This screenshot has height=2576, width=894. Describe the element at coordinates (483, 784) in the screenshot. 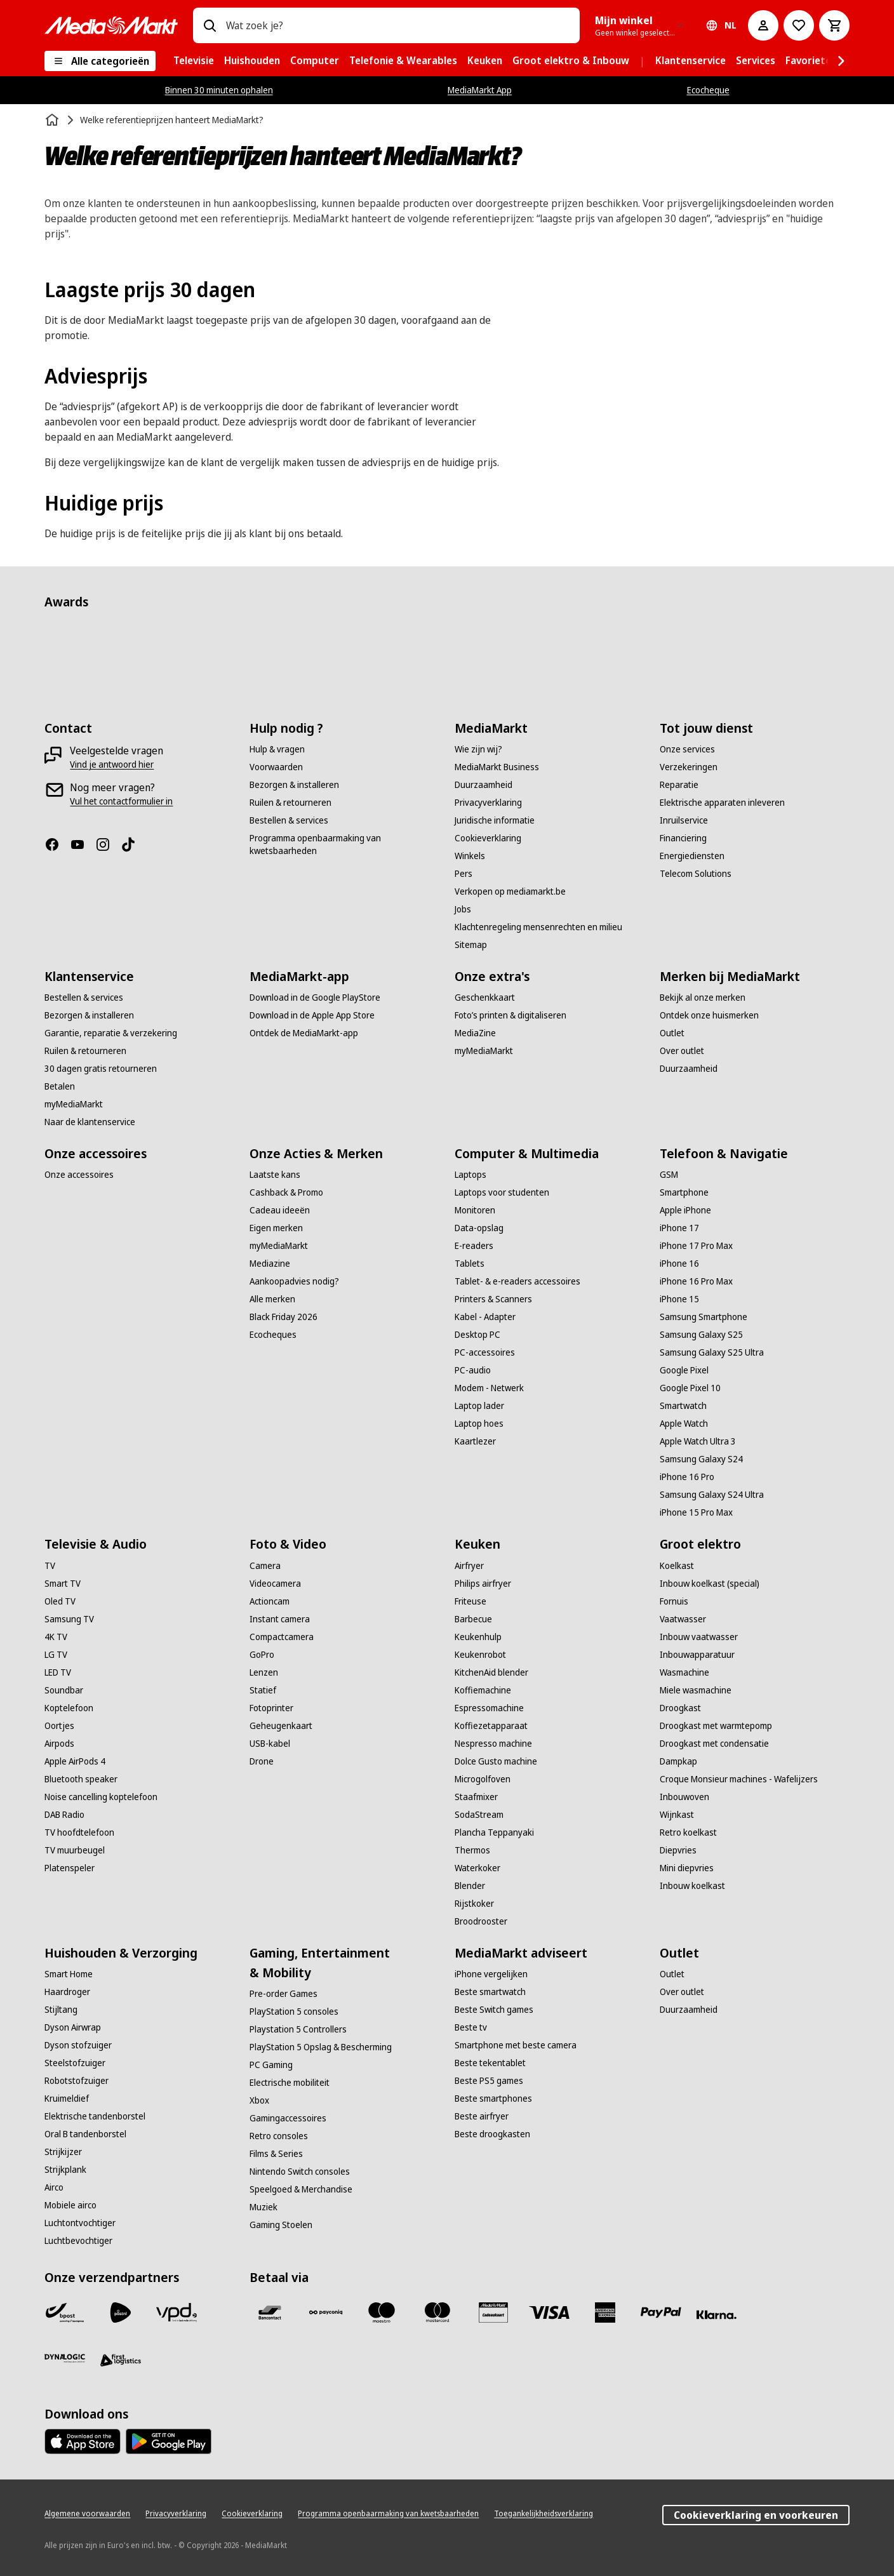

I see `[Duurzaamheid]` at that location.